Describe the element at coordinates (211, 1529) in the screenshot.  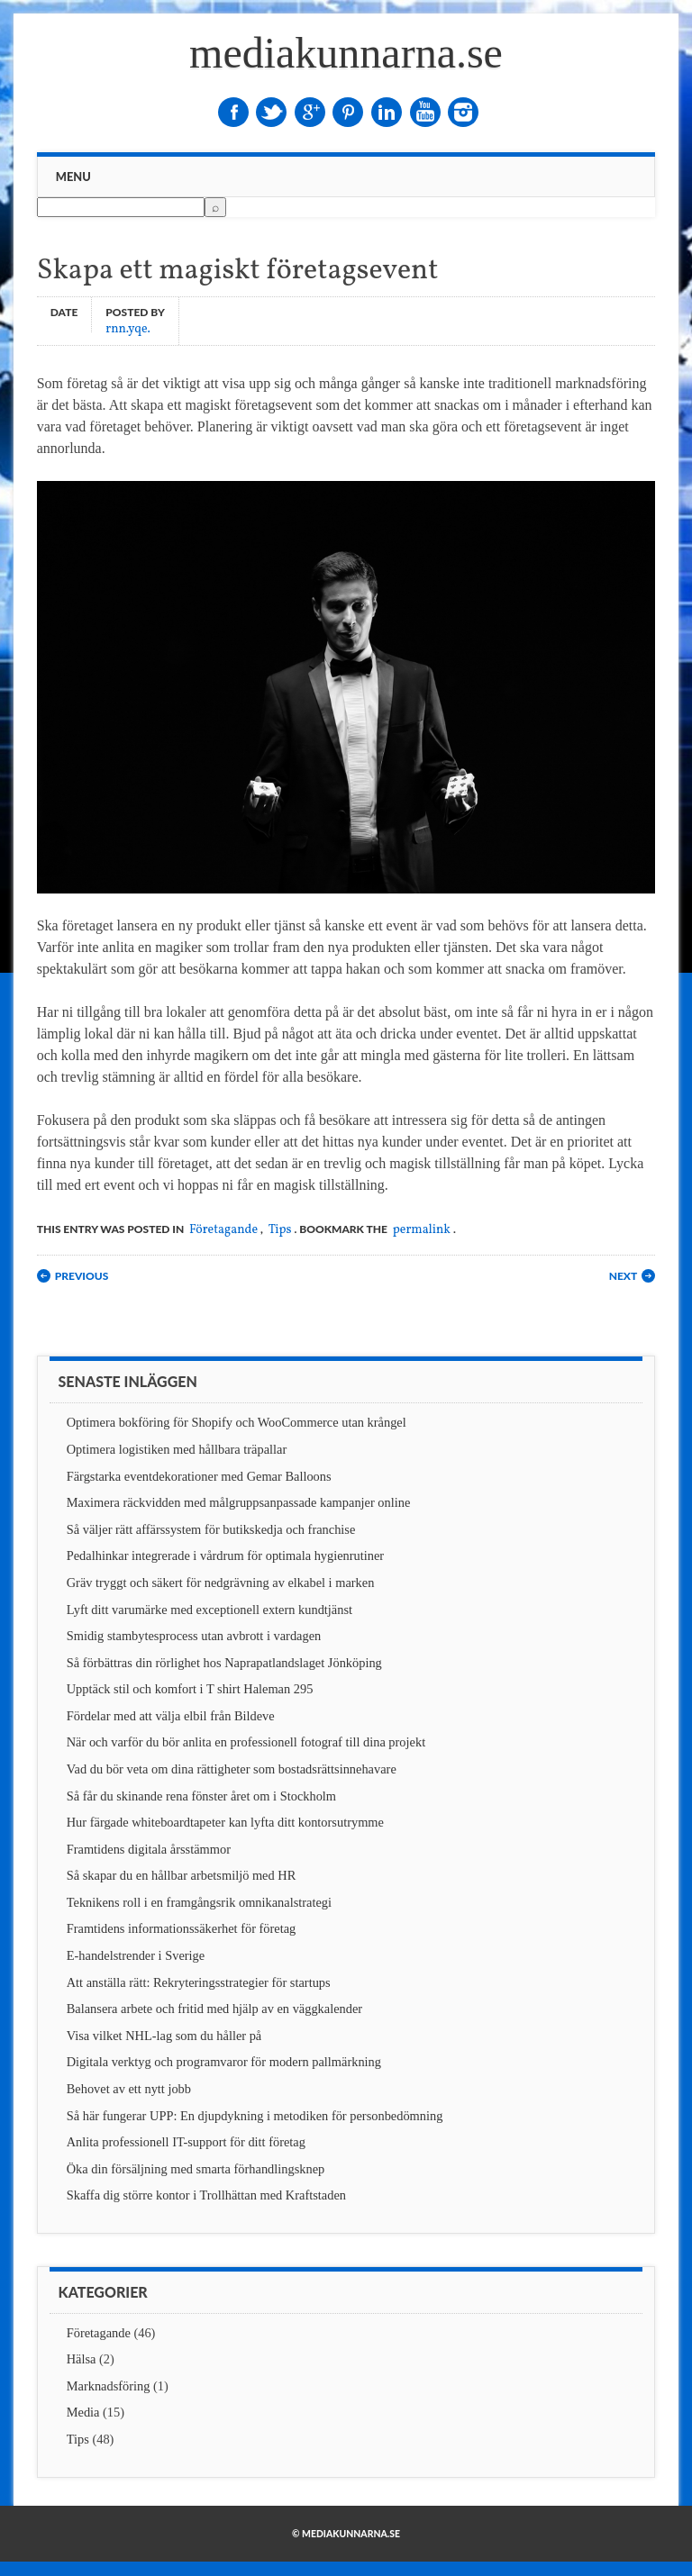
I see `Så väljer rätt affärssystem för butikskedja och franchise` at that location.